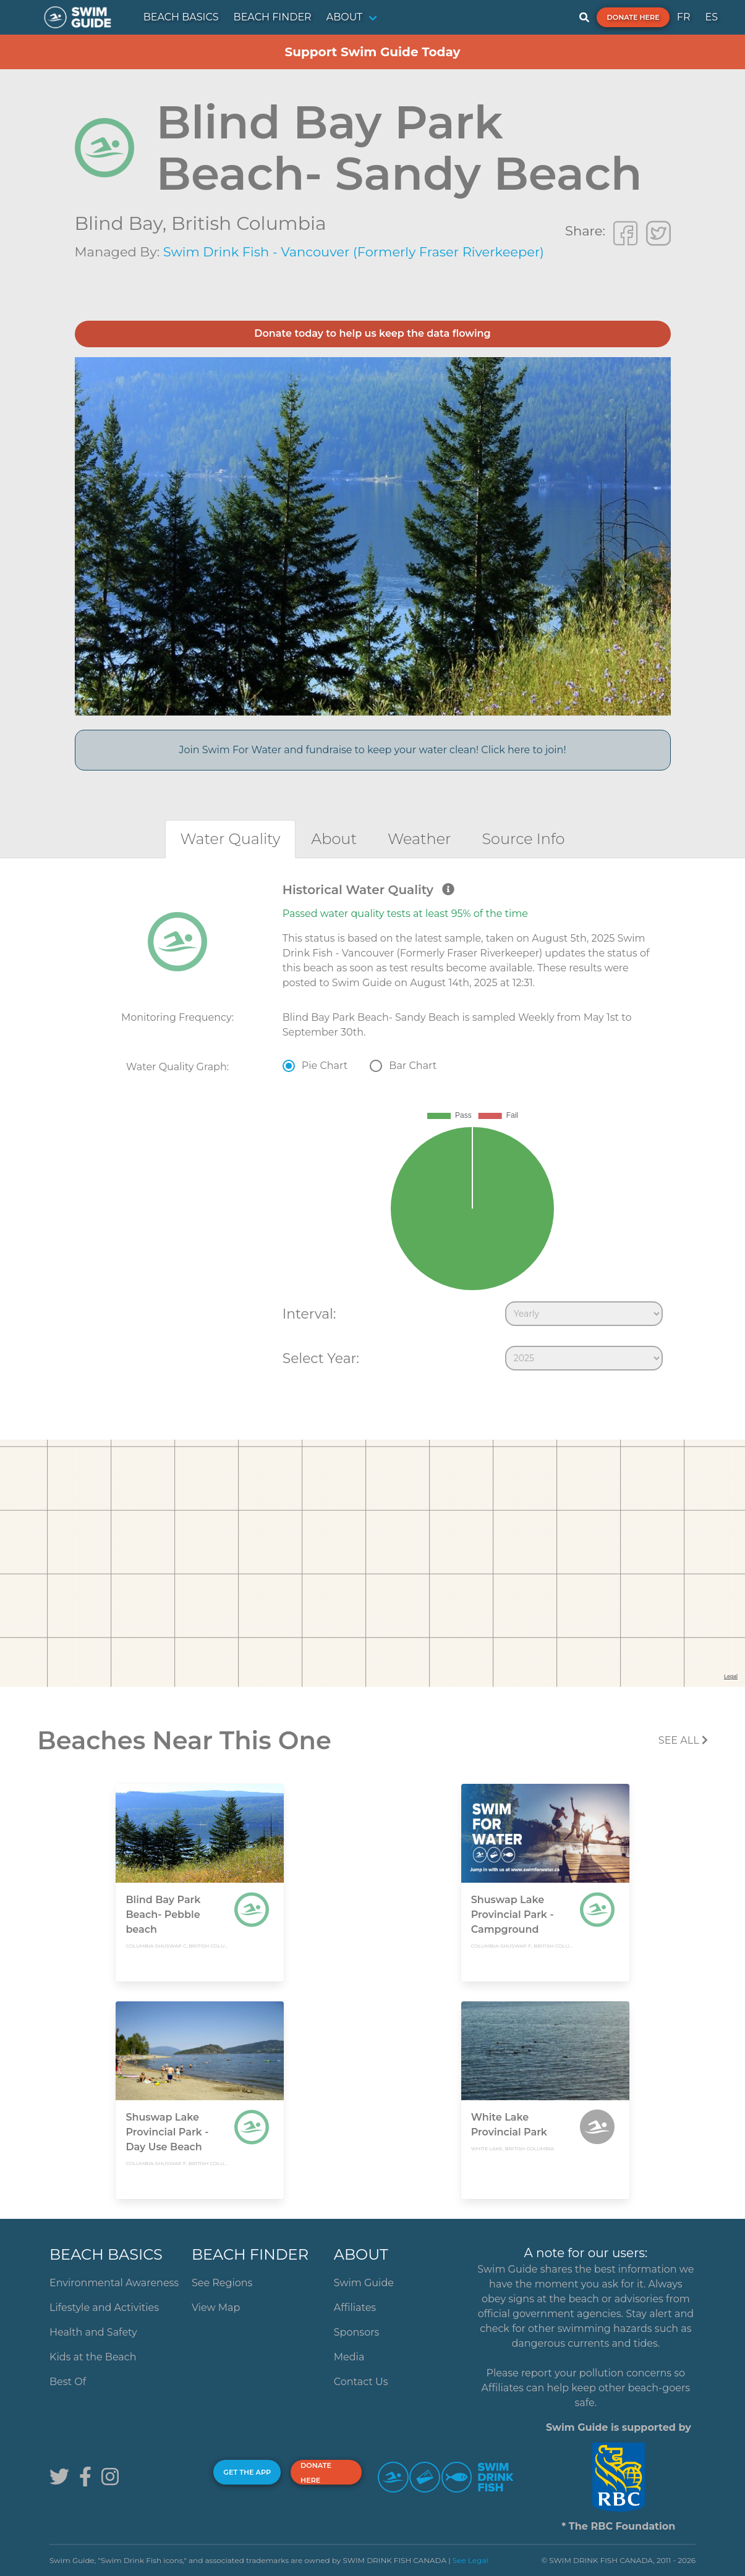 The image size is (745, 2576). What do you see at coordinates (104, 2307) in the screenshot?
I see `Lifestyle and Activities` at bounding box center [104, 2307].